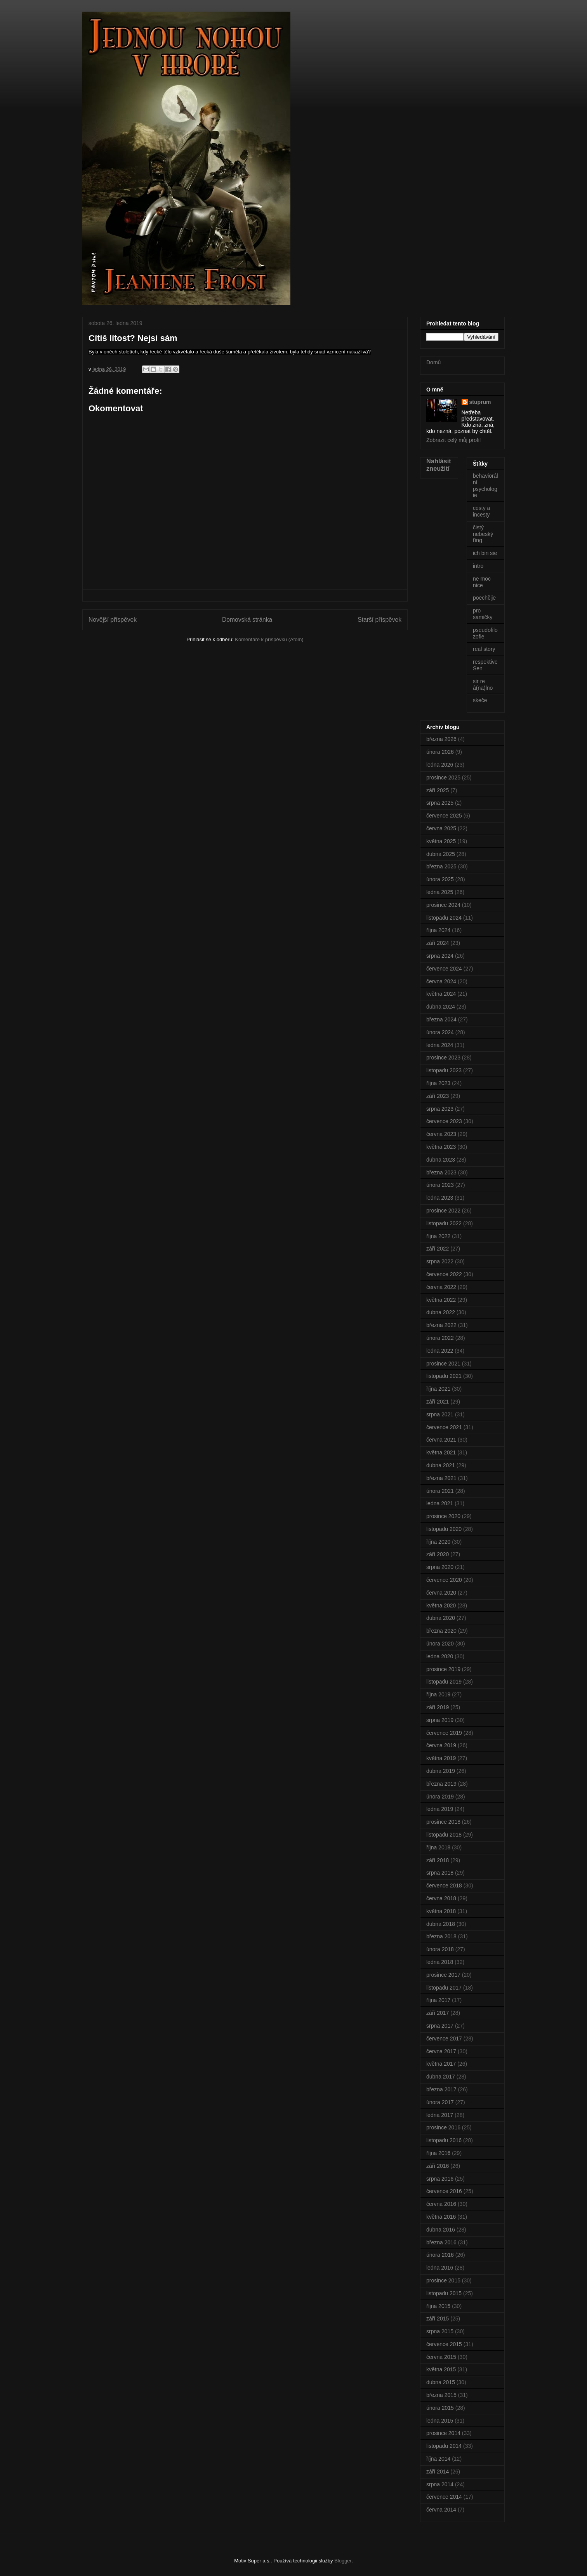 This screenshot has width=587, height=2576. What do you see at coordinates (441, 1593) in the screenshot?
I see `června 2020` at bounding box center [441, 1593].